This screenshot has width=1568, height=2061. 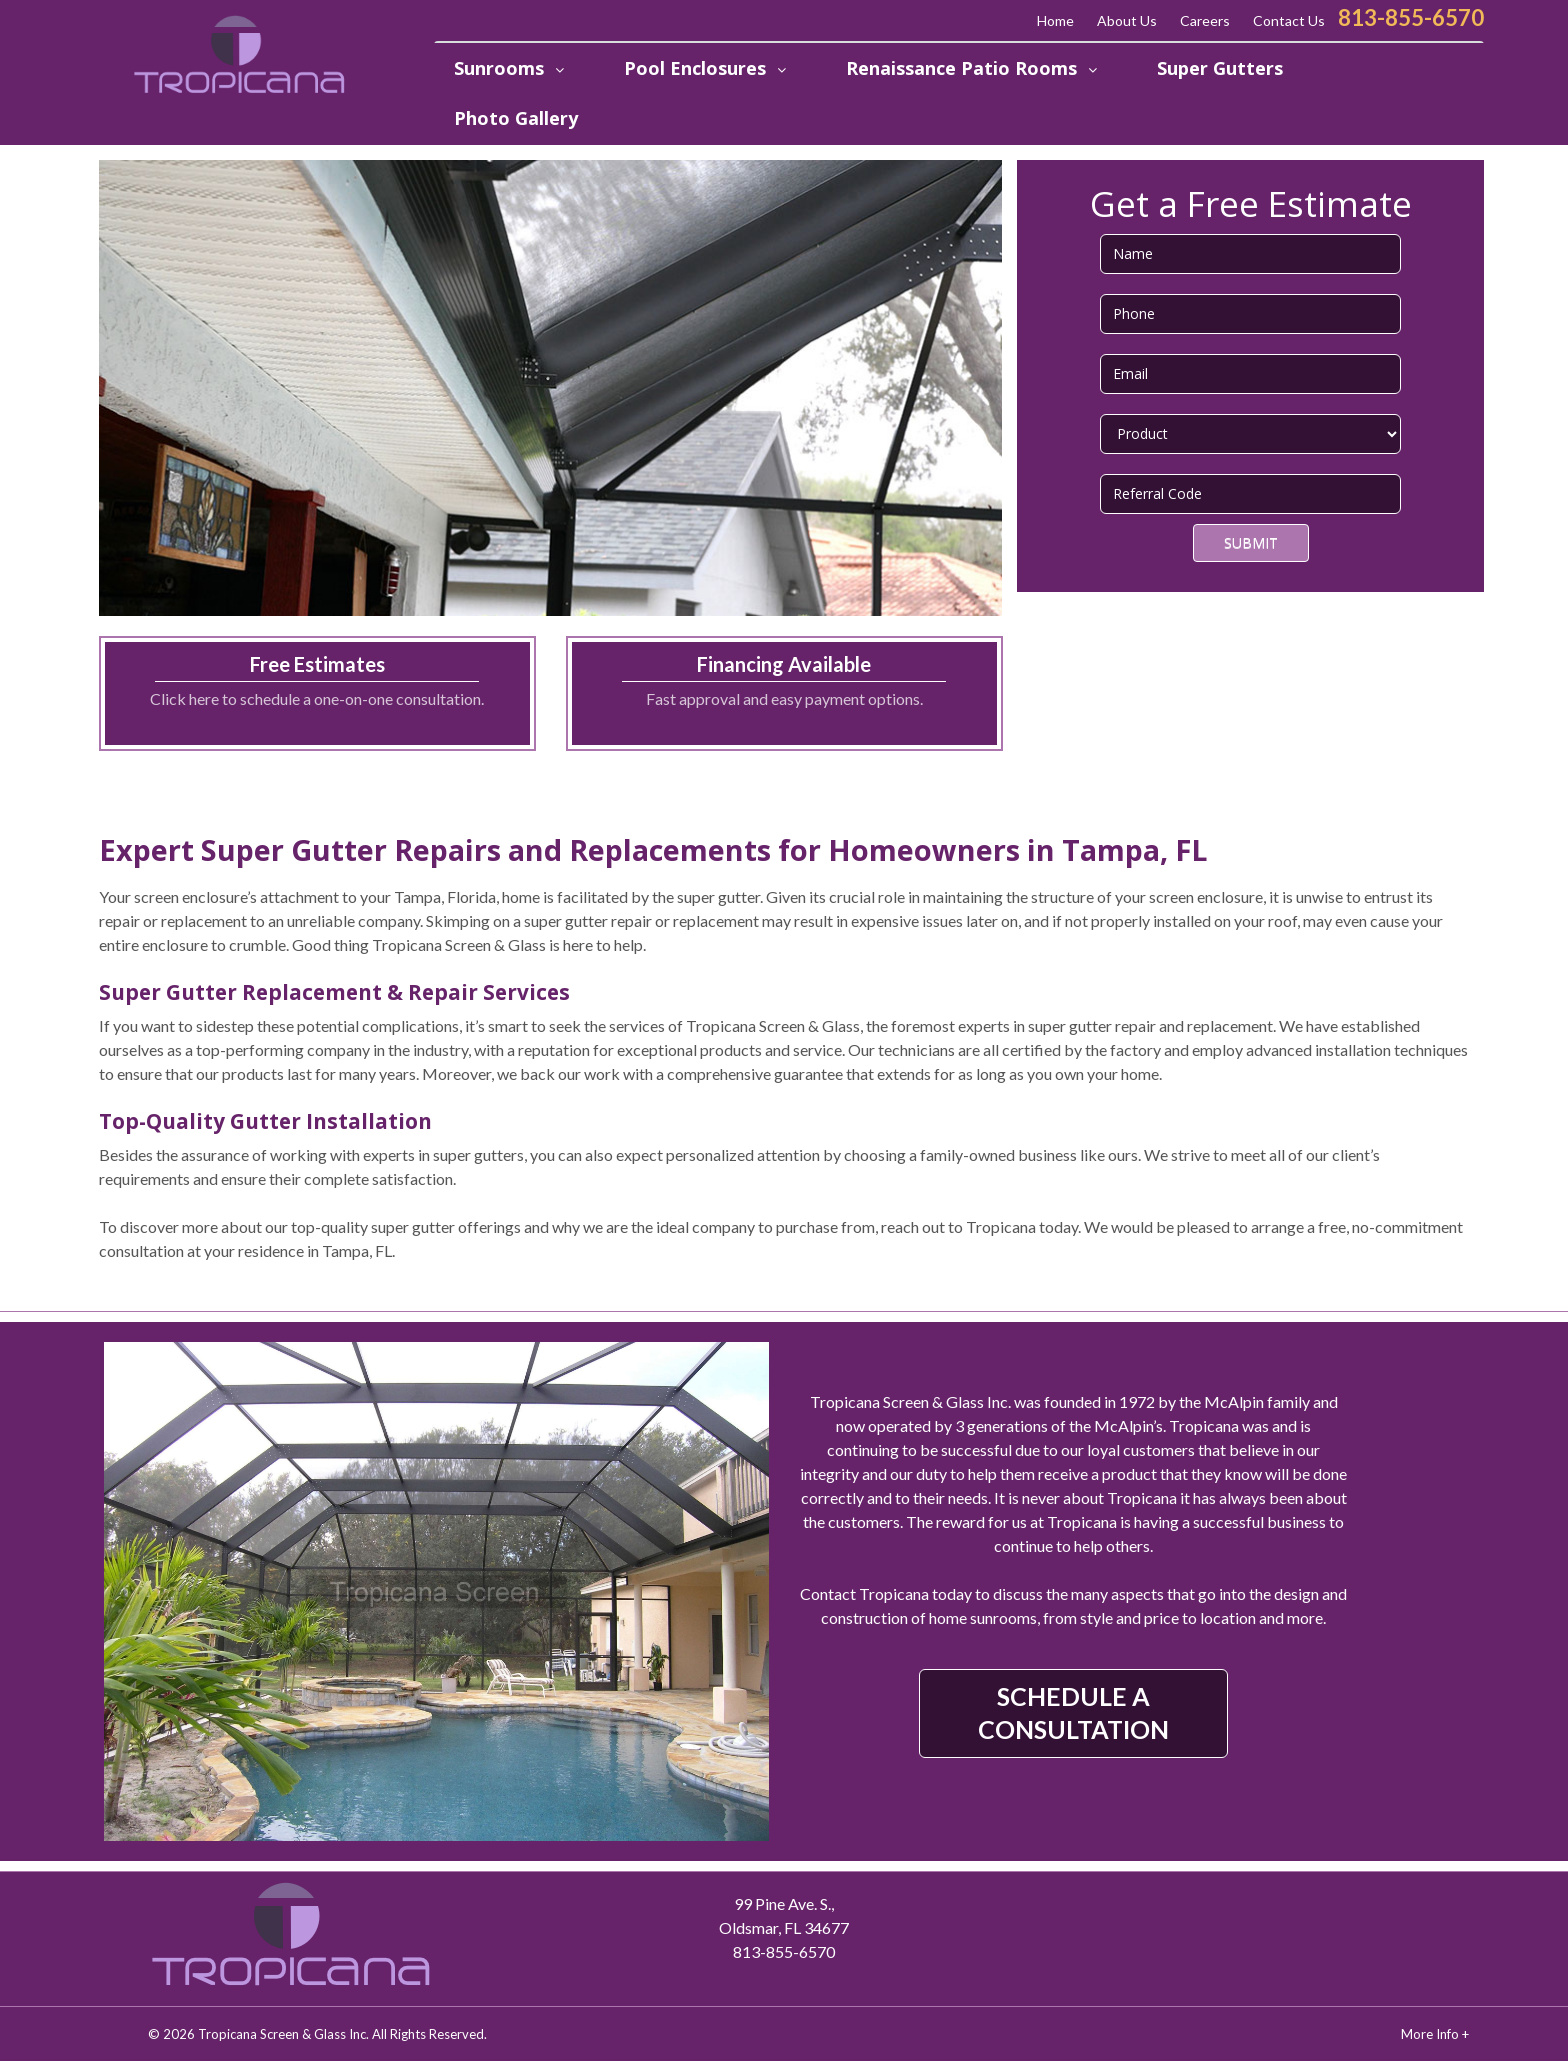 I want to click on More Info +, so click(x=1435, y=2034).